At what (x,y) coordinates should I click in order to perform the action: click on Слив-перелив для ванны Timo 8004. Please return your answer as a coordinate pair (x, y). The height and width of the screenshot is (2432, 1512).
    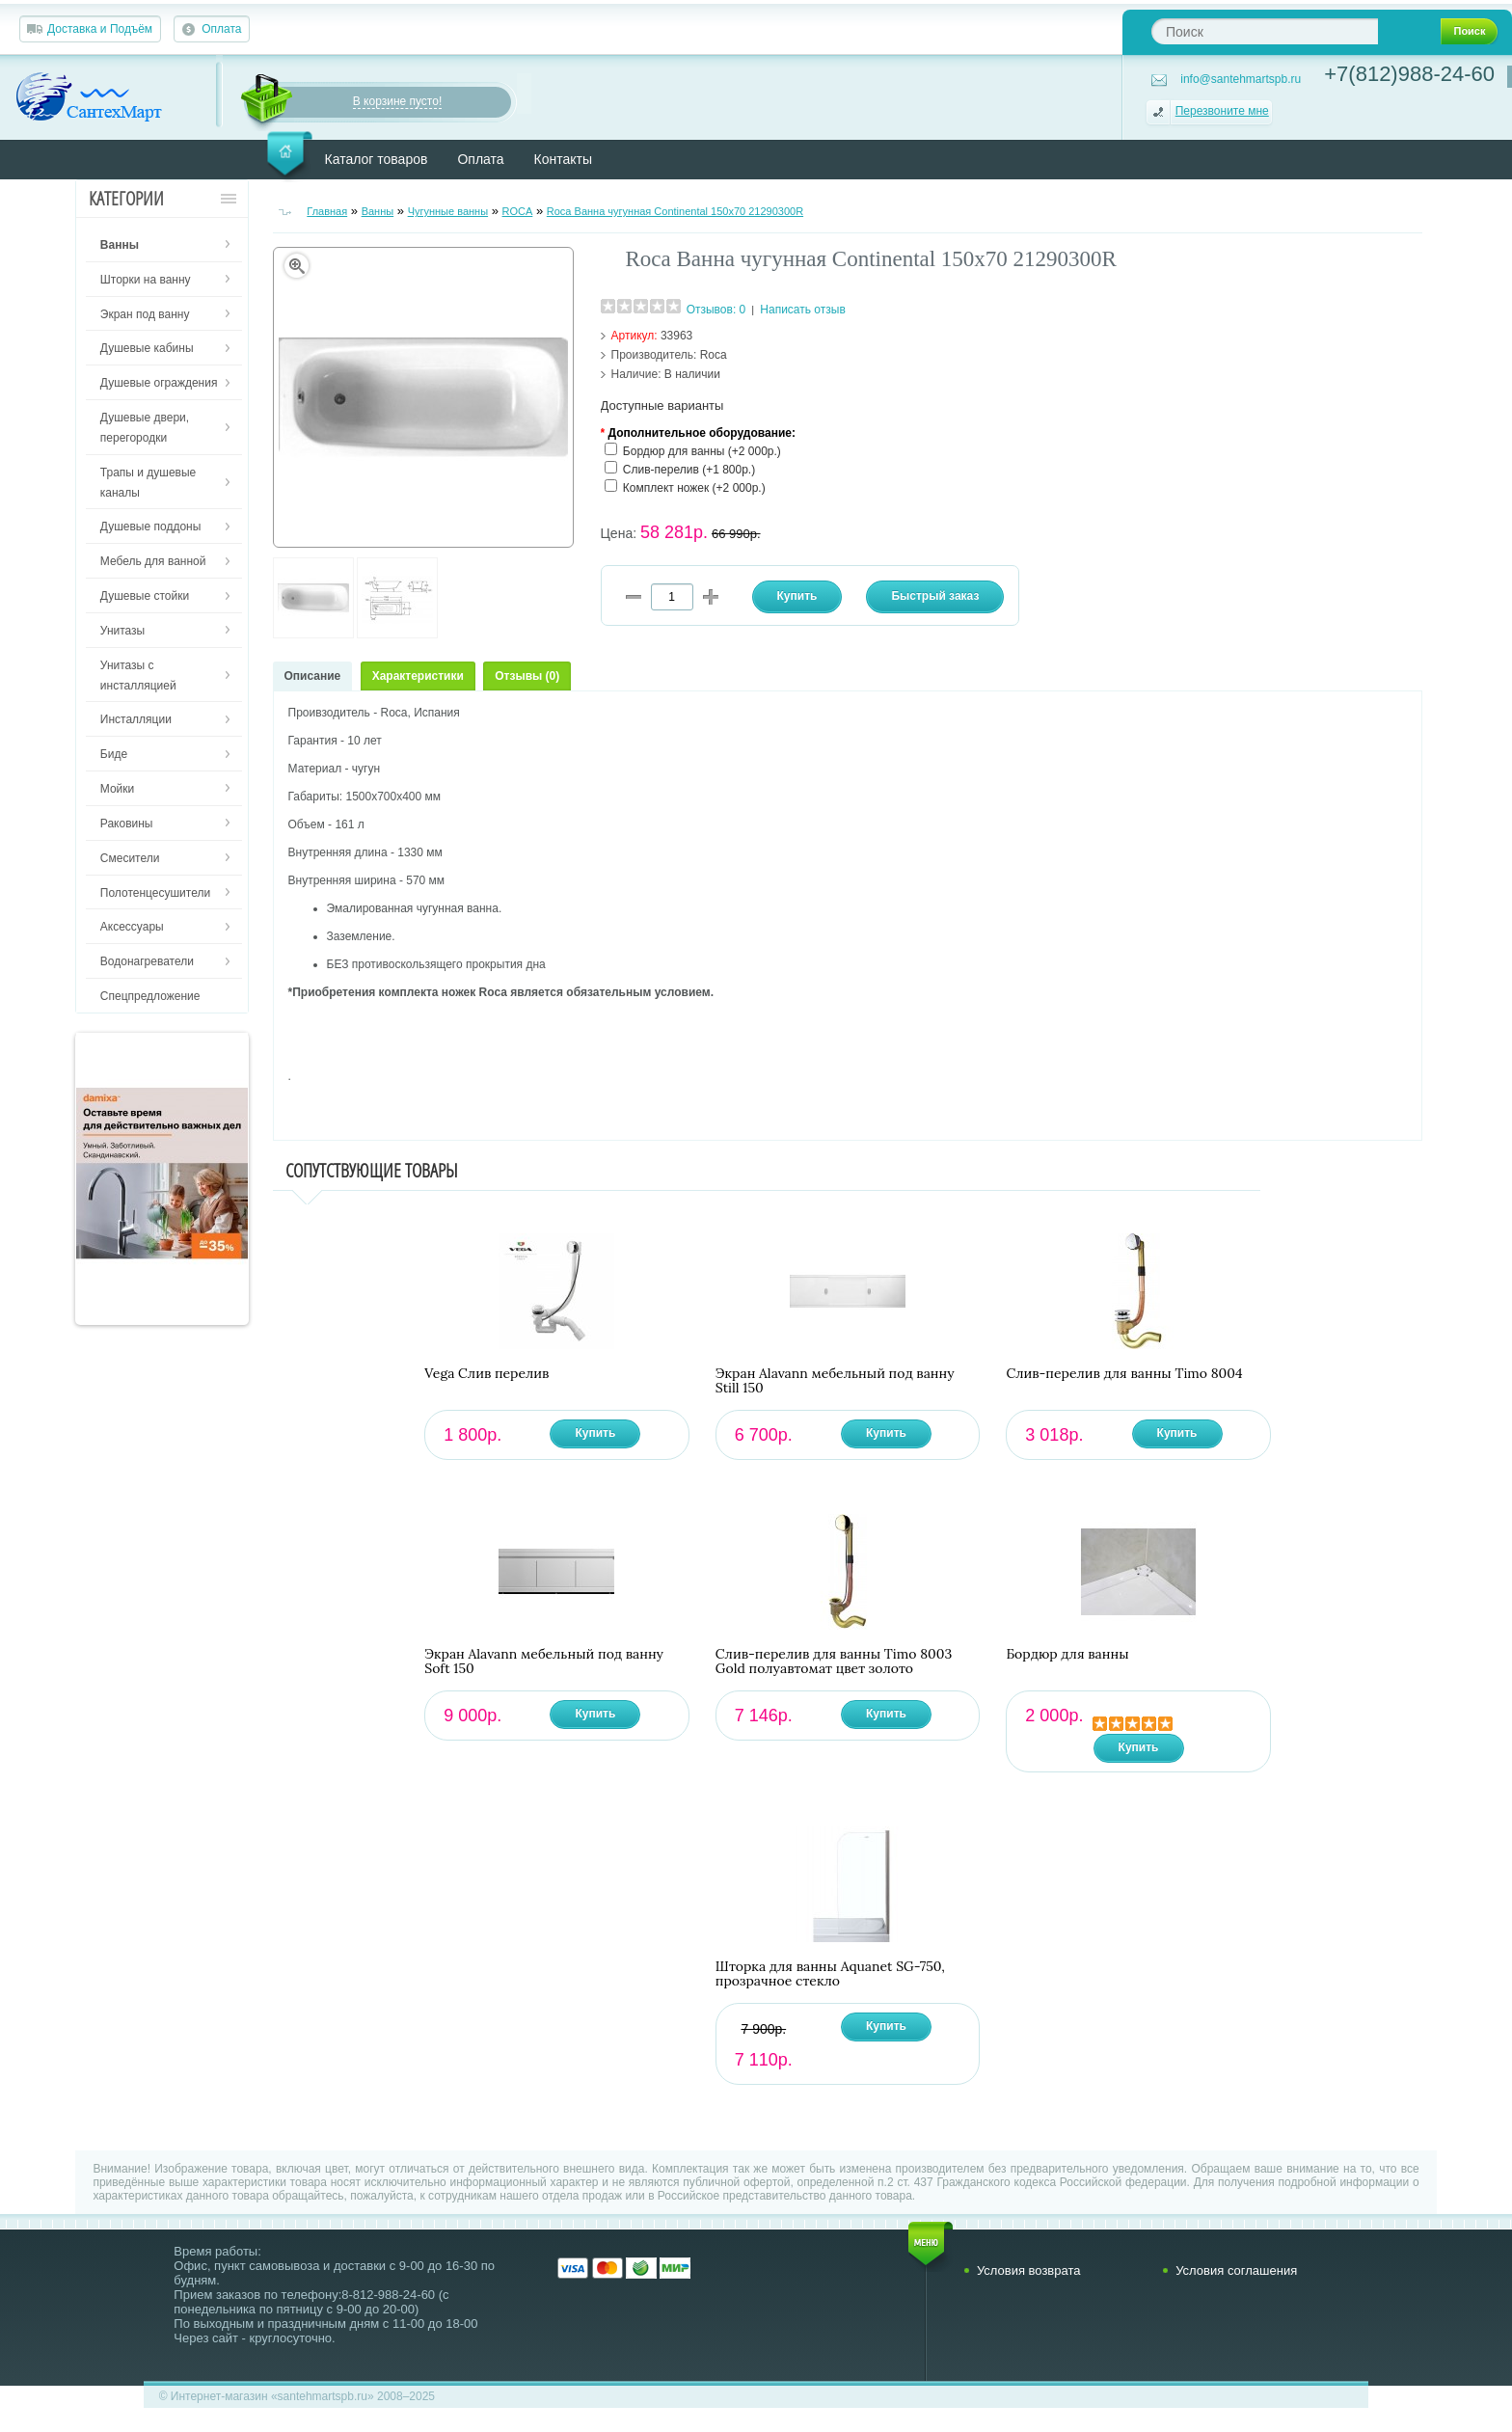
    Looking at the image, I should click on (1124, 1373).